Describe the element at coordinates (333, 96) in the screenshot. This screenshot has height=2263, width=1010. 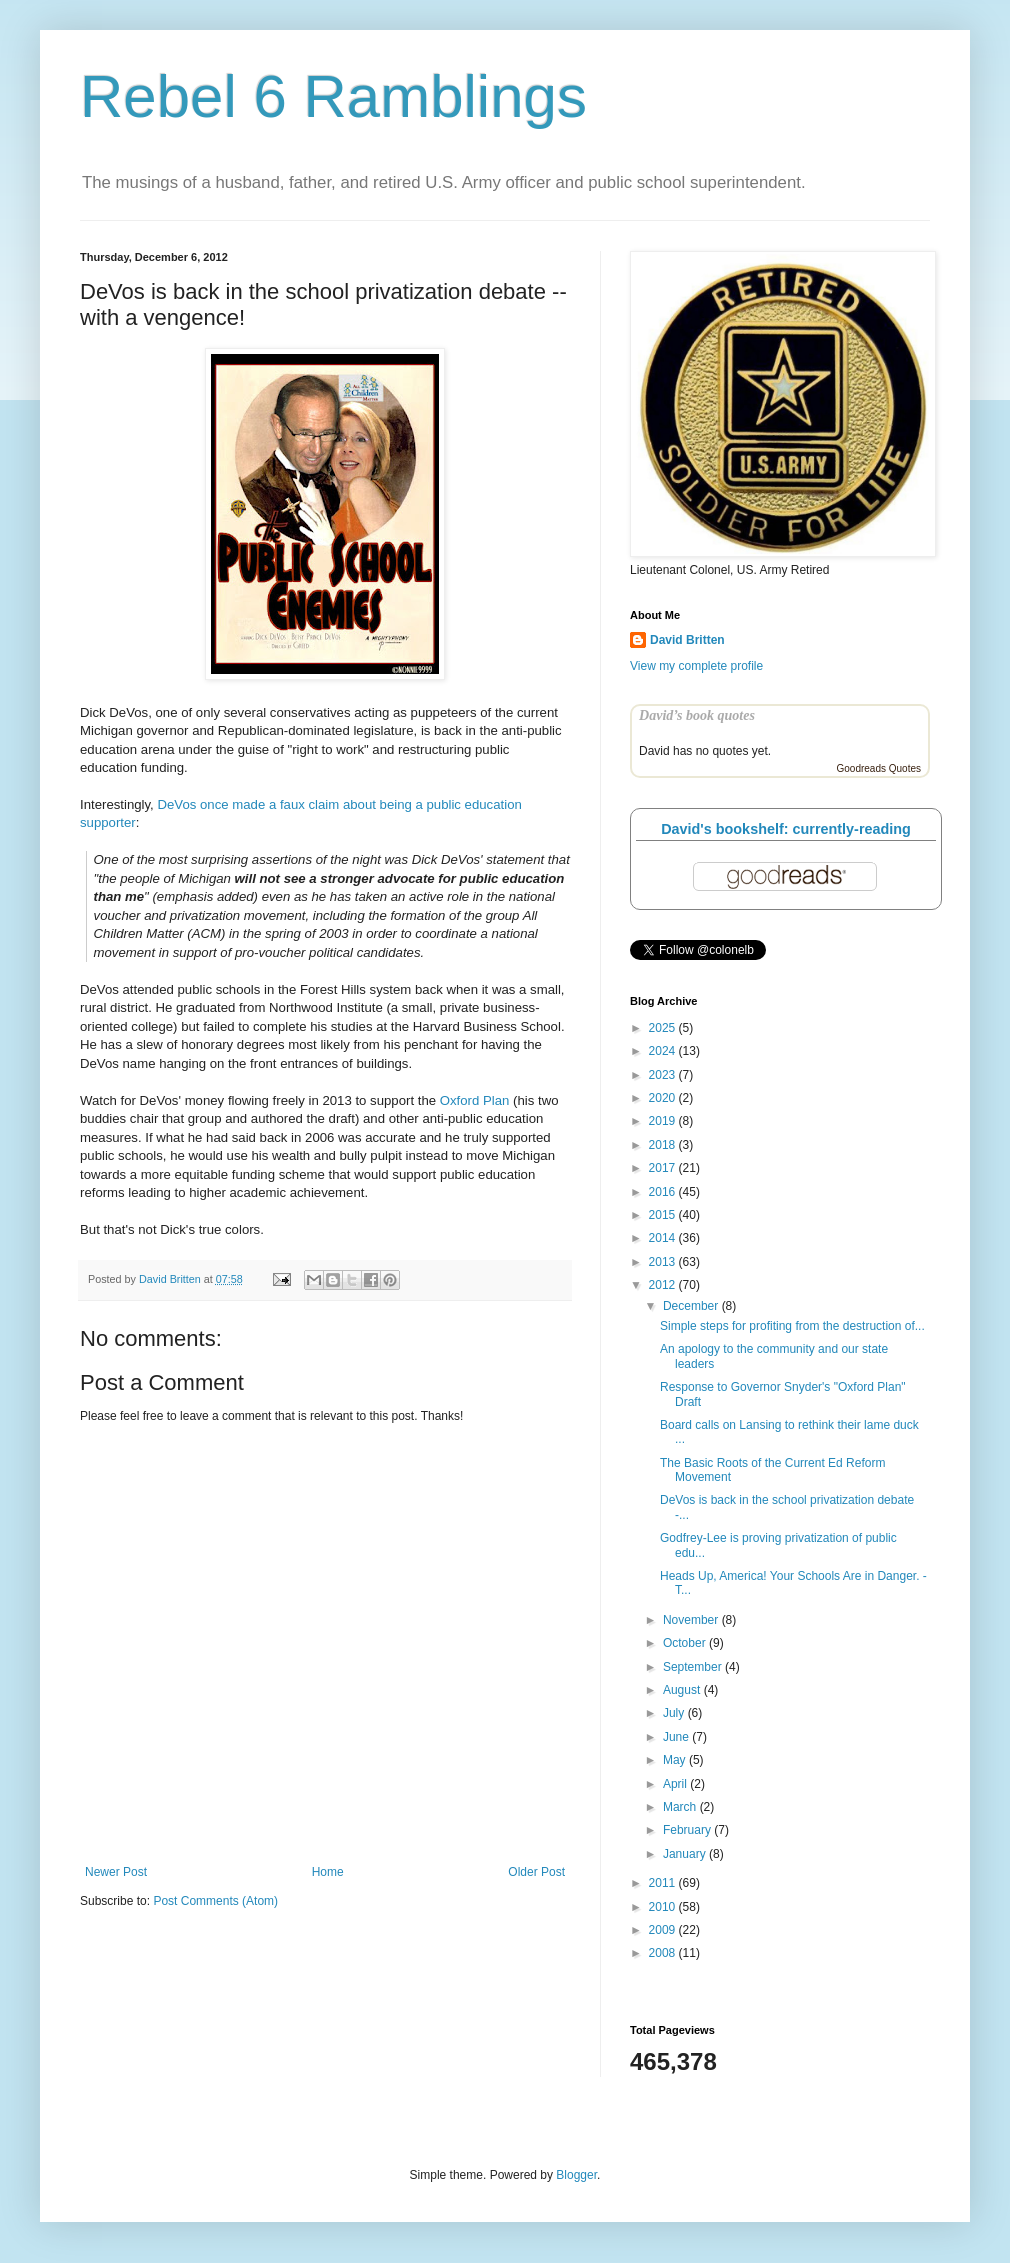
I see `Rebel 6 Ramblings` at that location.